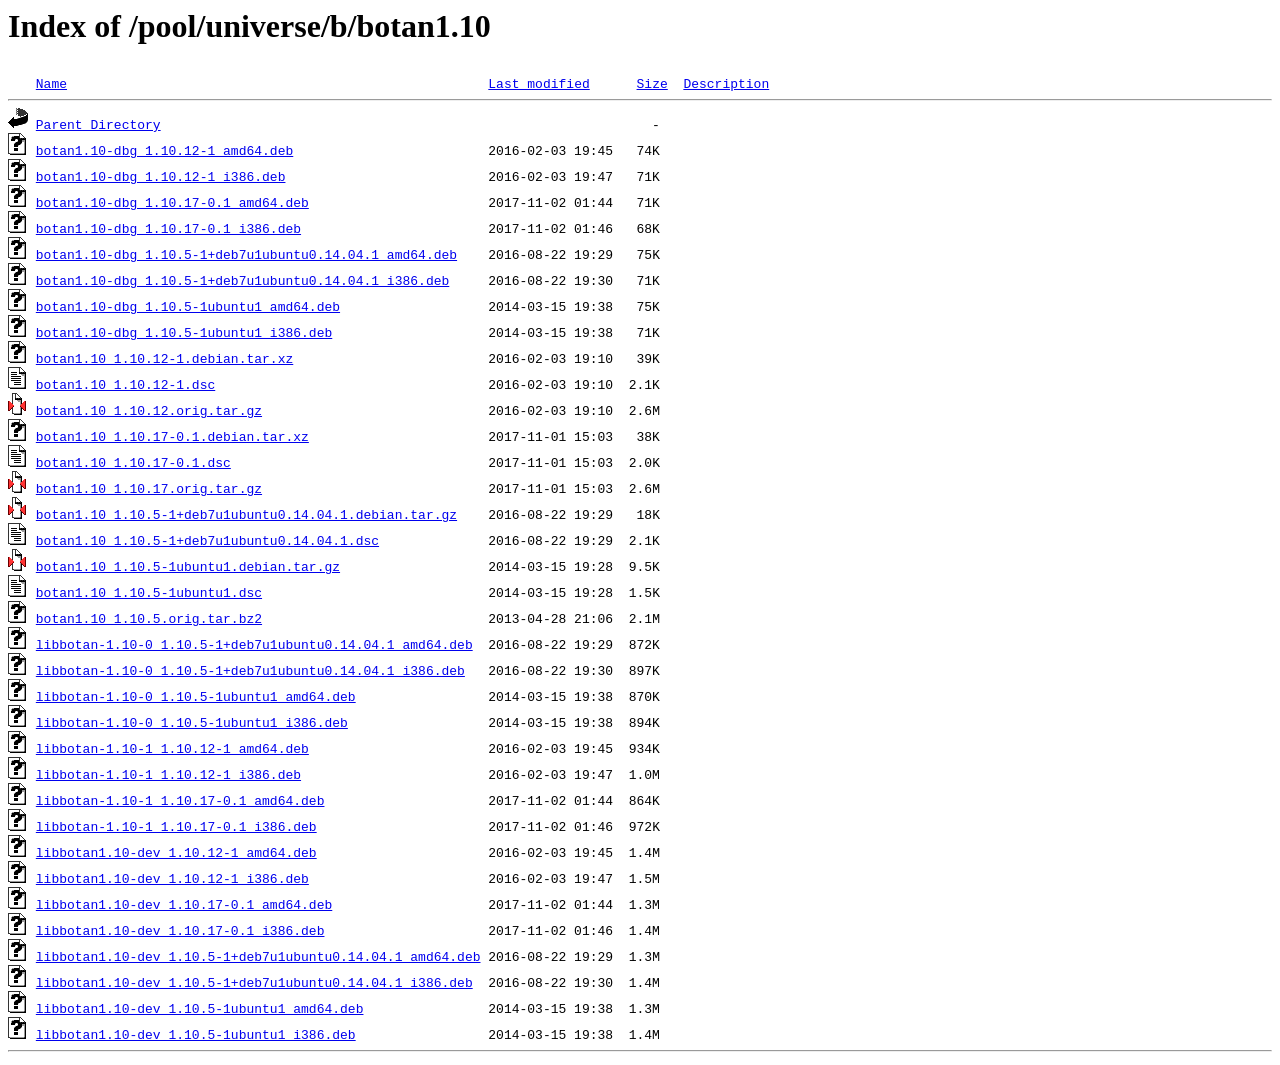  Describe the element at coordinates (168, 774) in the screenshot. I see `libbotan-1.10-1_1.10.12-1_i386.deb` at that location.